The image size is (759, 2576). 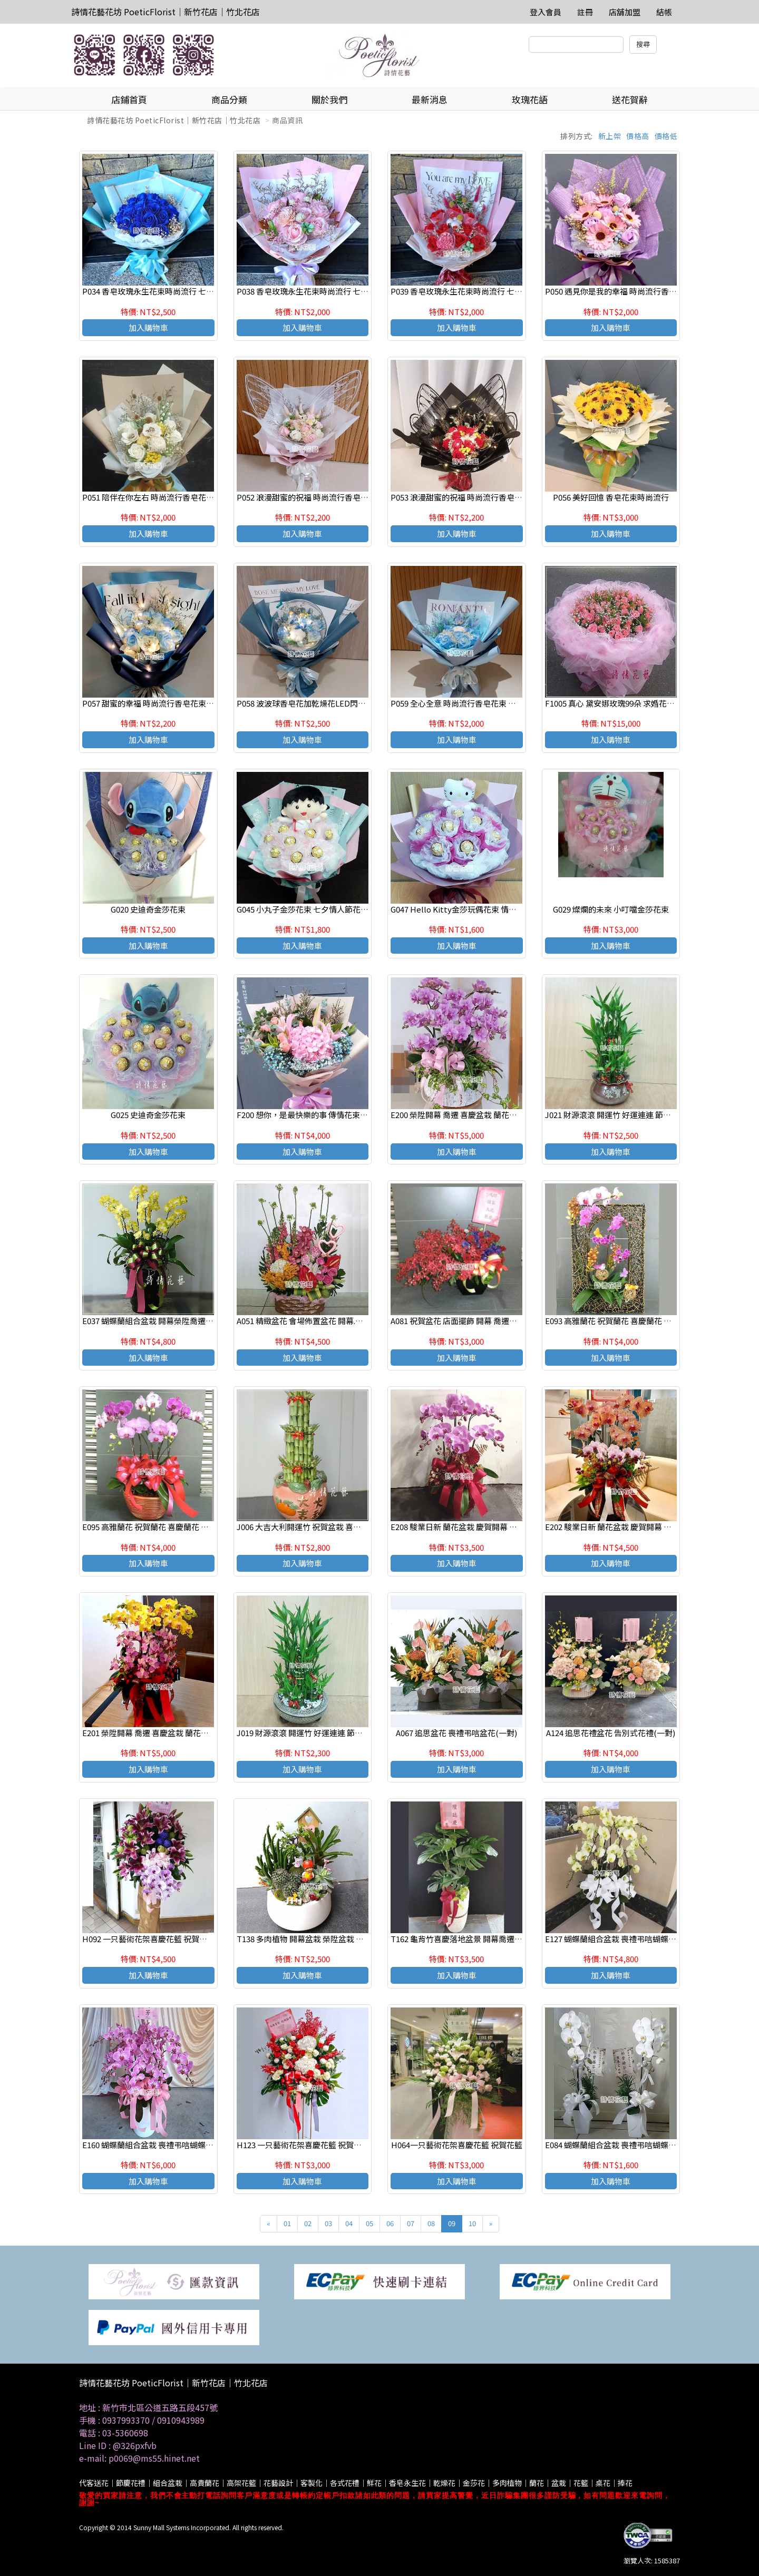 What do you see at coordinates (338, 703) in the screenshot?
I see `P058 波波球香皂花加乾燥花LED閃燈 時尚情人節 生日花束` at bounding box center [338, 703].